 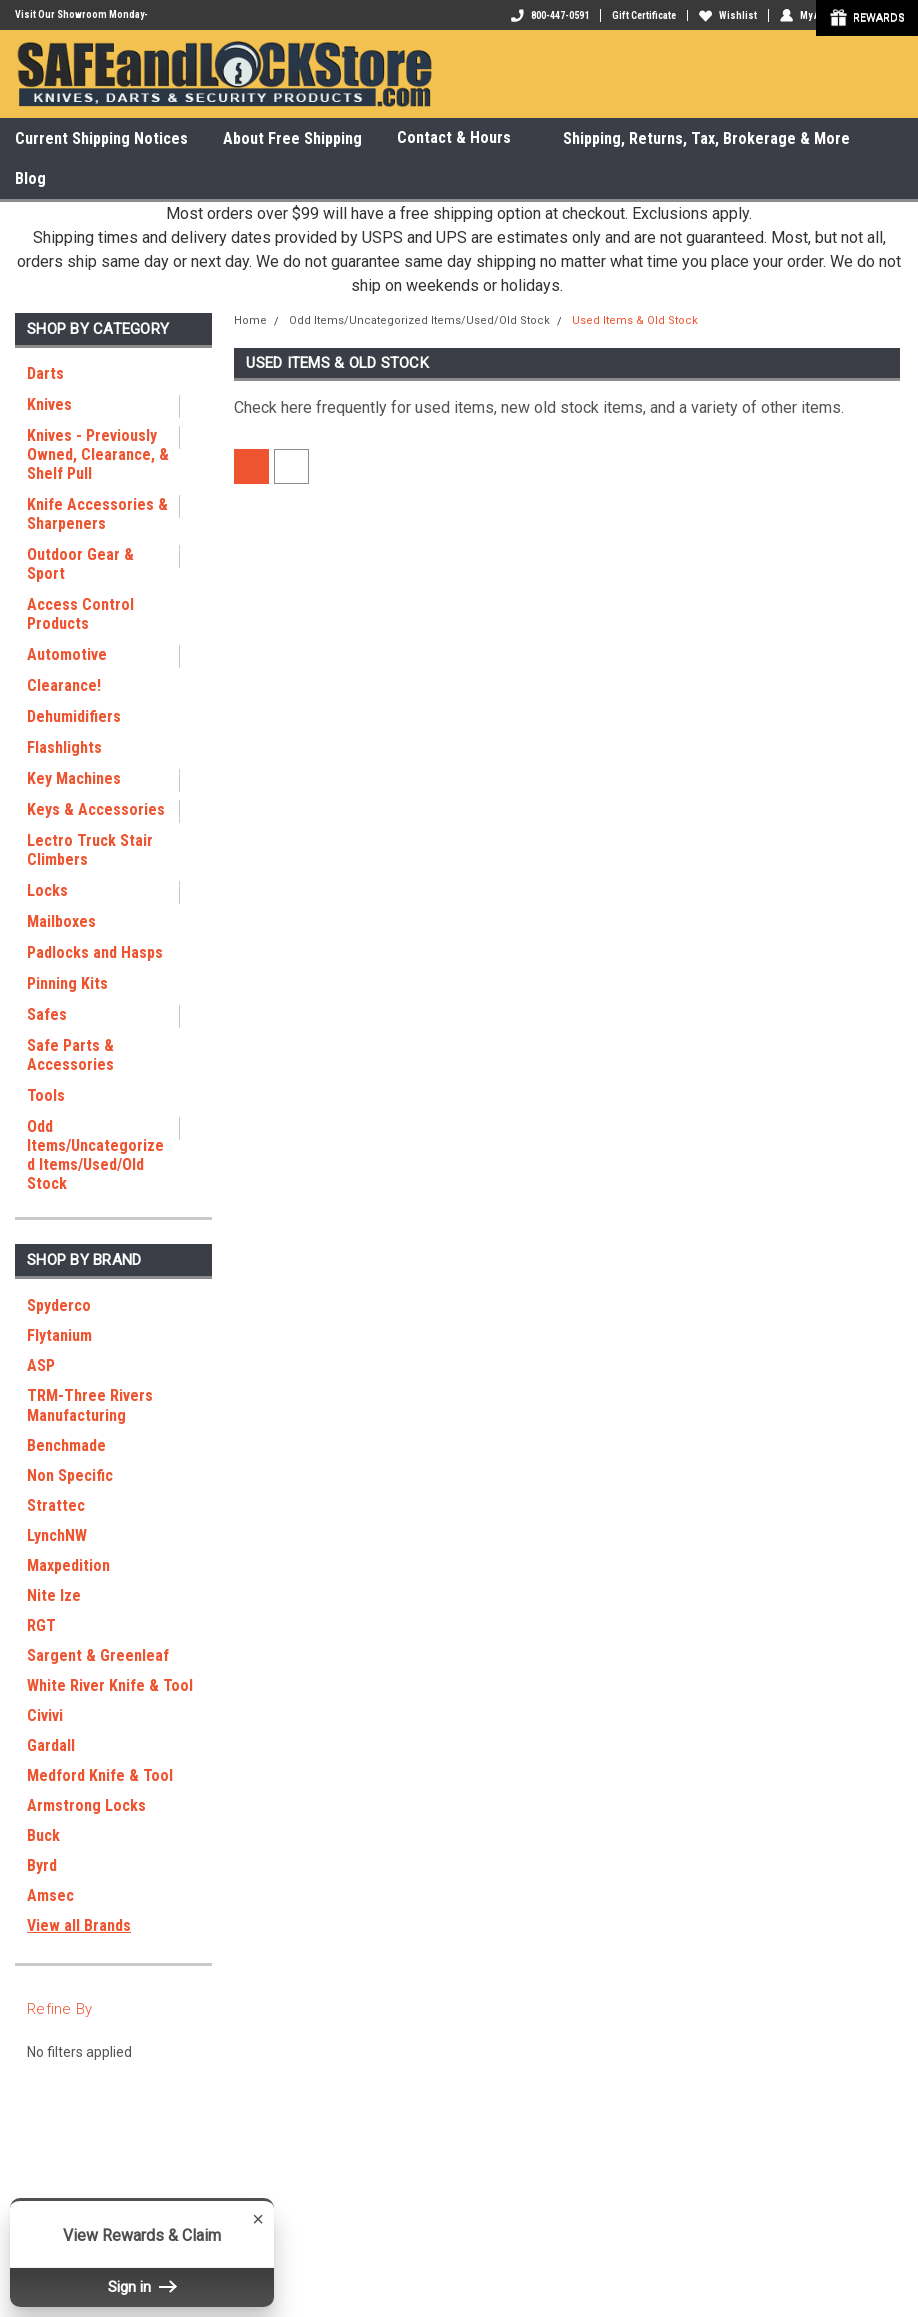 What do you see at coordinates (98, 1655) in the screenshot?
I see `Sargent & Greenleaf` at bounding box center [98, 1655].